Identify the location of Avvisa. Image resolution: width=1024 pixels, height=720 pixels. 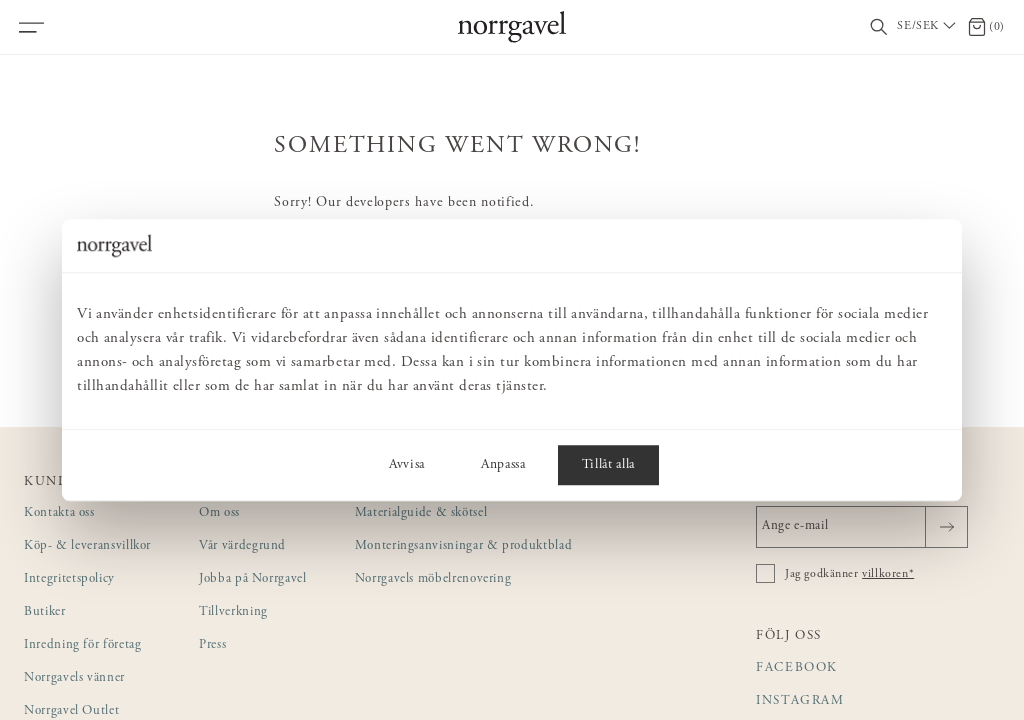
(407, 465).